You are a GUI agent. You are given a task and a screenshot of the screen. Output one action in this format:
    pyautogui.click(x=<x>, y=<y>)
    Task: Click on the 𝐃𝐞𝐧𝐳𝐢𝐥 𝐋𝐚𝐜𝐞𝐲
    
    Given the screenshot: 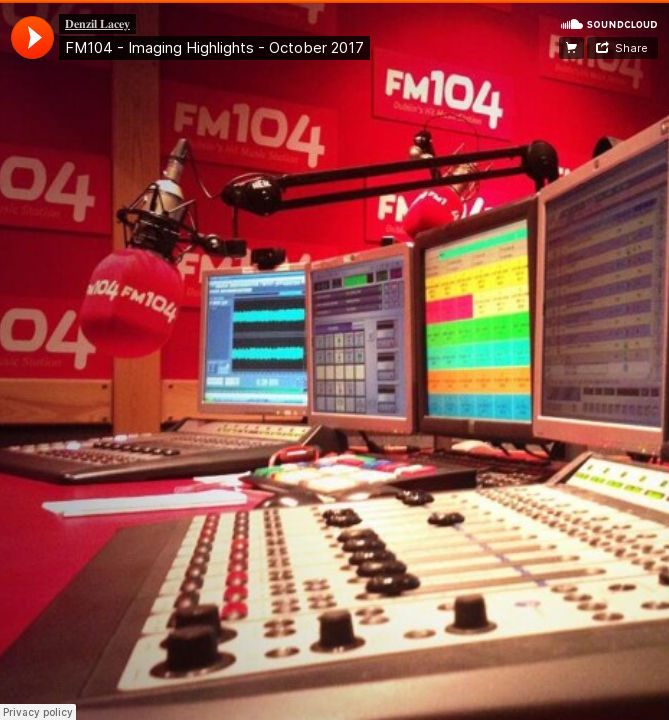 What is the action you would take?
    pyautogui.click(x=97, y=23)
    